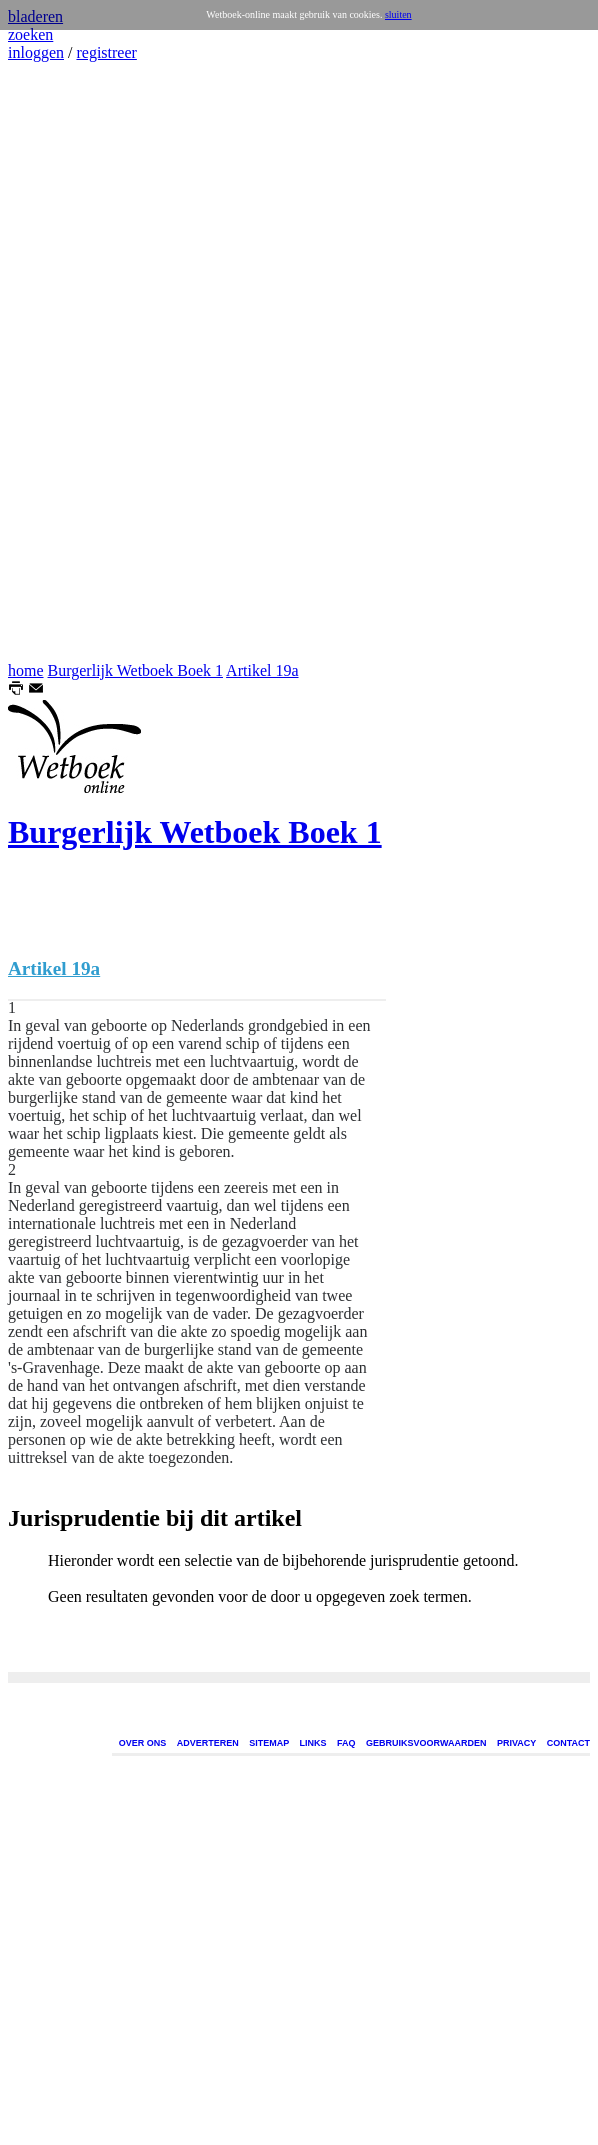  Describe the element at coordinates (106, 52) in the screenshot. I see `registreer` at that location.